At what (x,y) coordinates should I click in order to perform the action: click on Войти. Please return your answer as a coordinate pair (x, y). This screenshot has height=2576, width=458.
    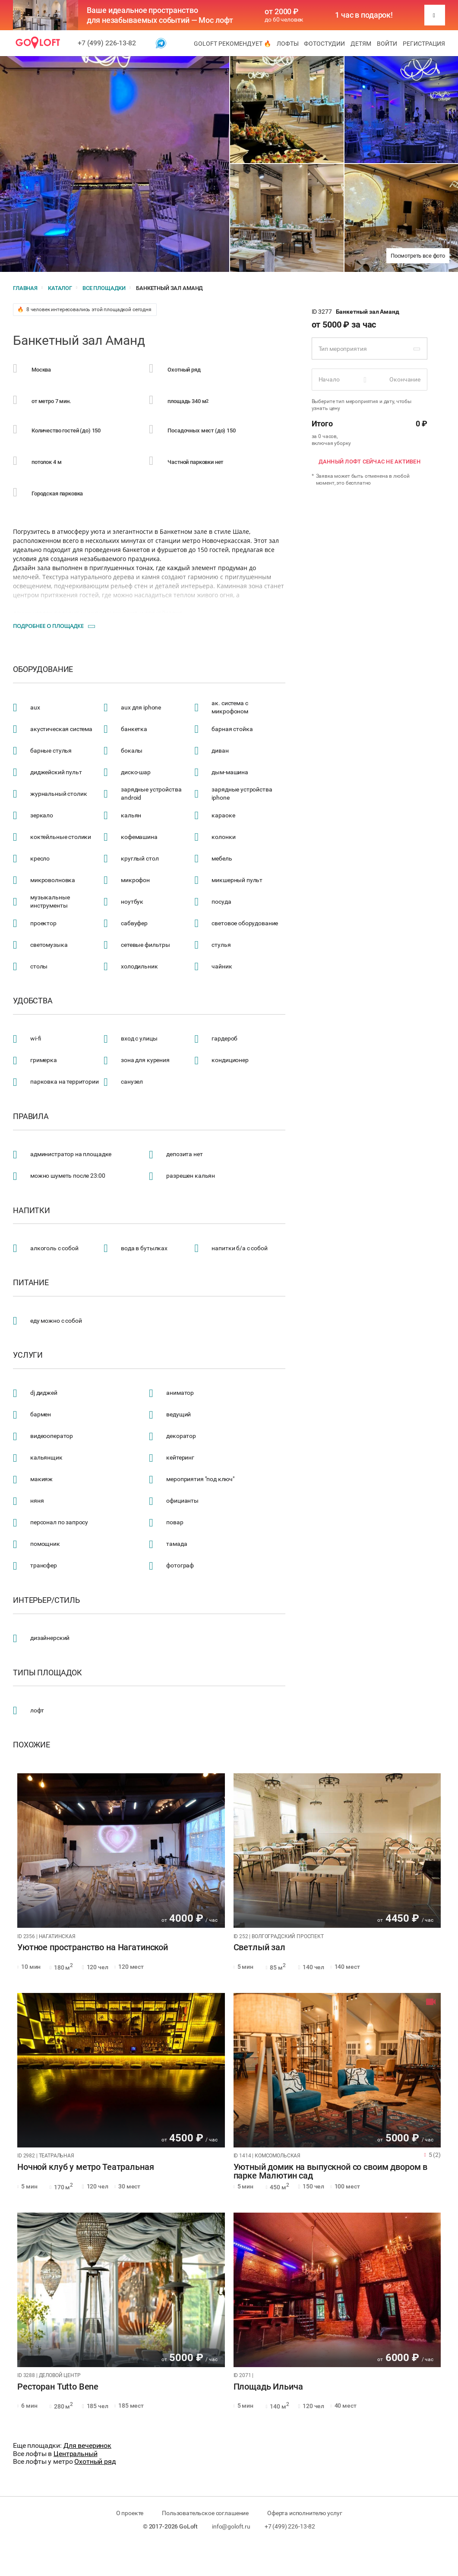
    Looking at the image, I should click on (387, 43).